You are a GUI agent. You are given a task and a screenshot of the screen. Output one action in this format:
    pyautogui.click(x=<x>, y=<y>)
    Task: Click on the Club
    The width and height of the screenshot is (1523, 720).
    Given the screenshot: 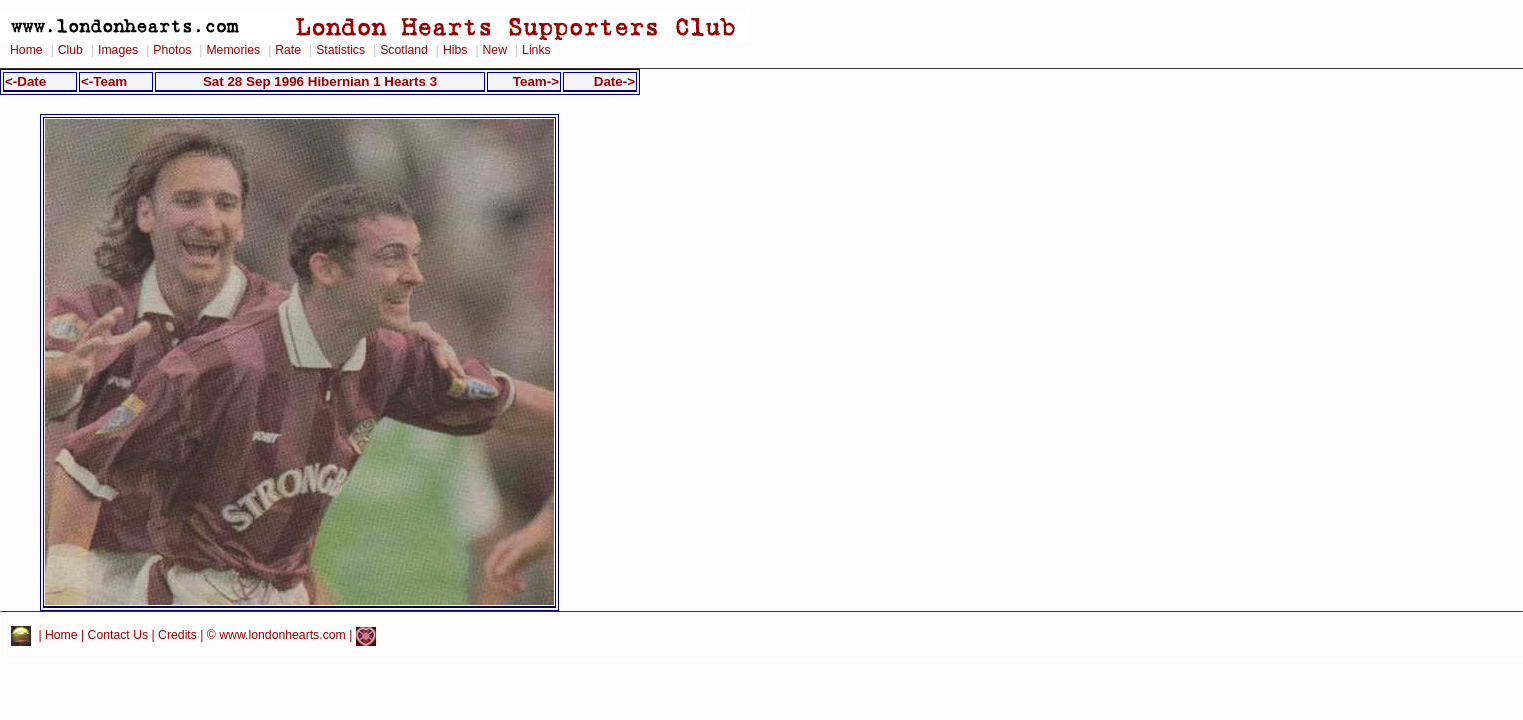 What is the action you would take?
    pyautogui.click(x=70, y=50)
    